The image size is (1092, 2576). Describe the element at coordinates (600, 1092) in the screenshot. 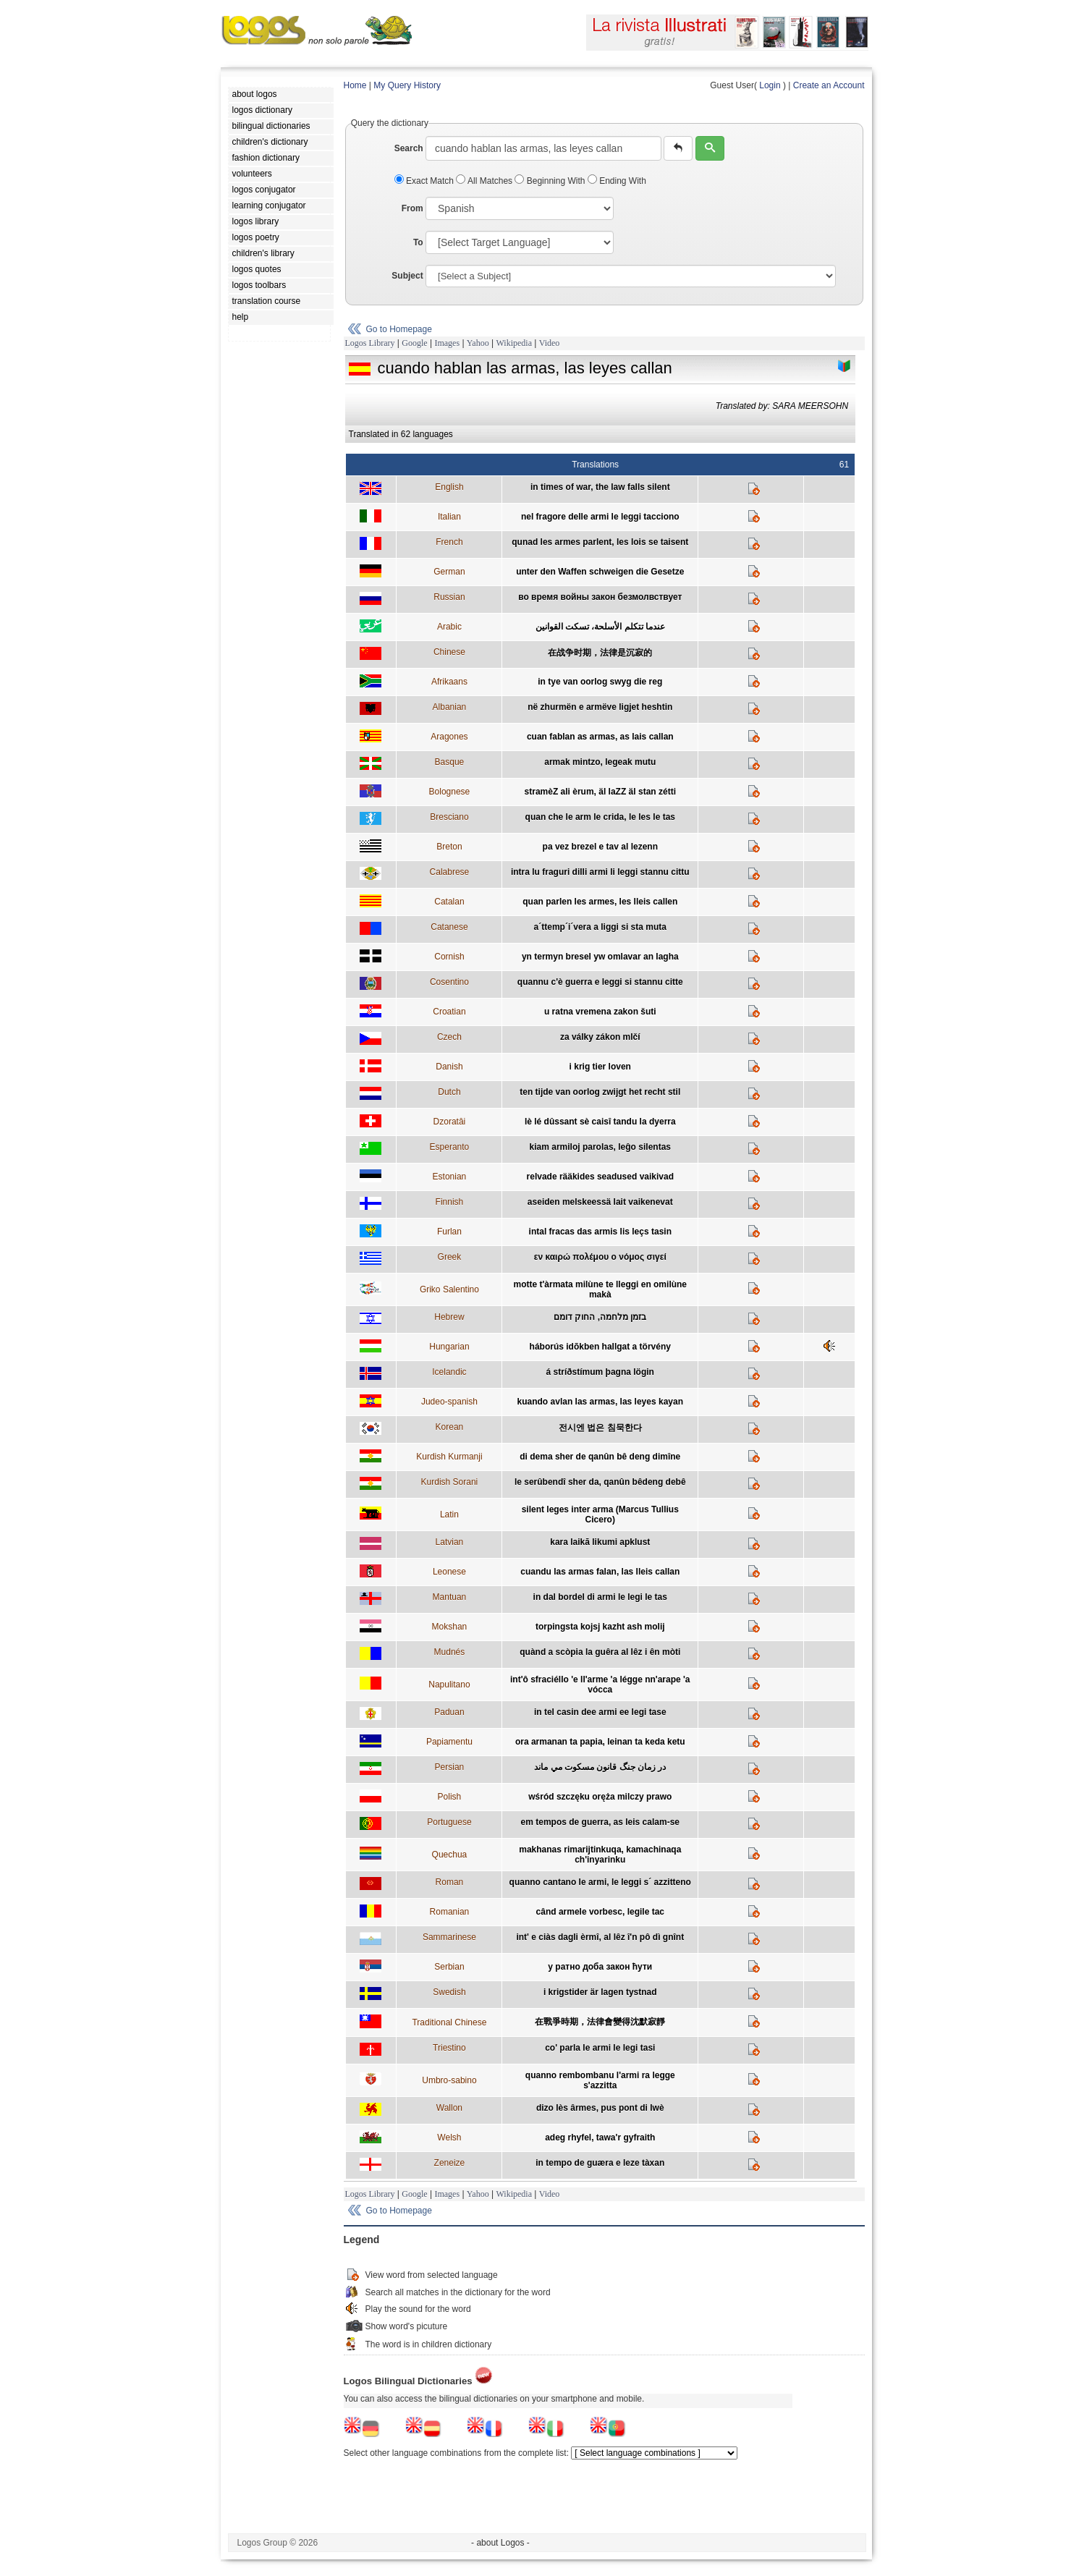

I see `ten tijde van oorlog zwijgt het recht stil` at that location.